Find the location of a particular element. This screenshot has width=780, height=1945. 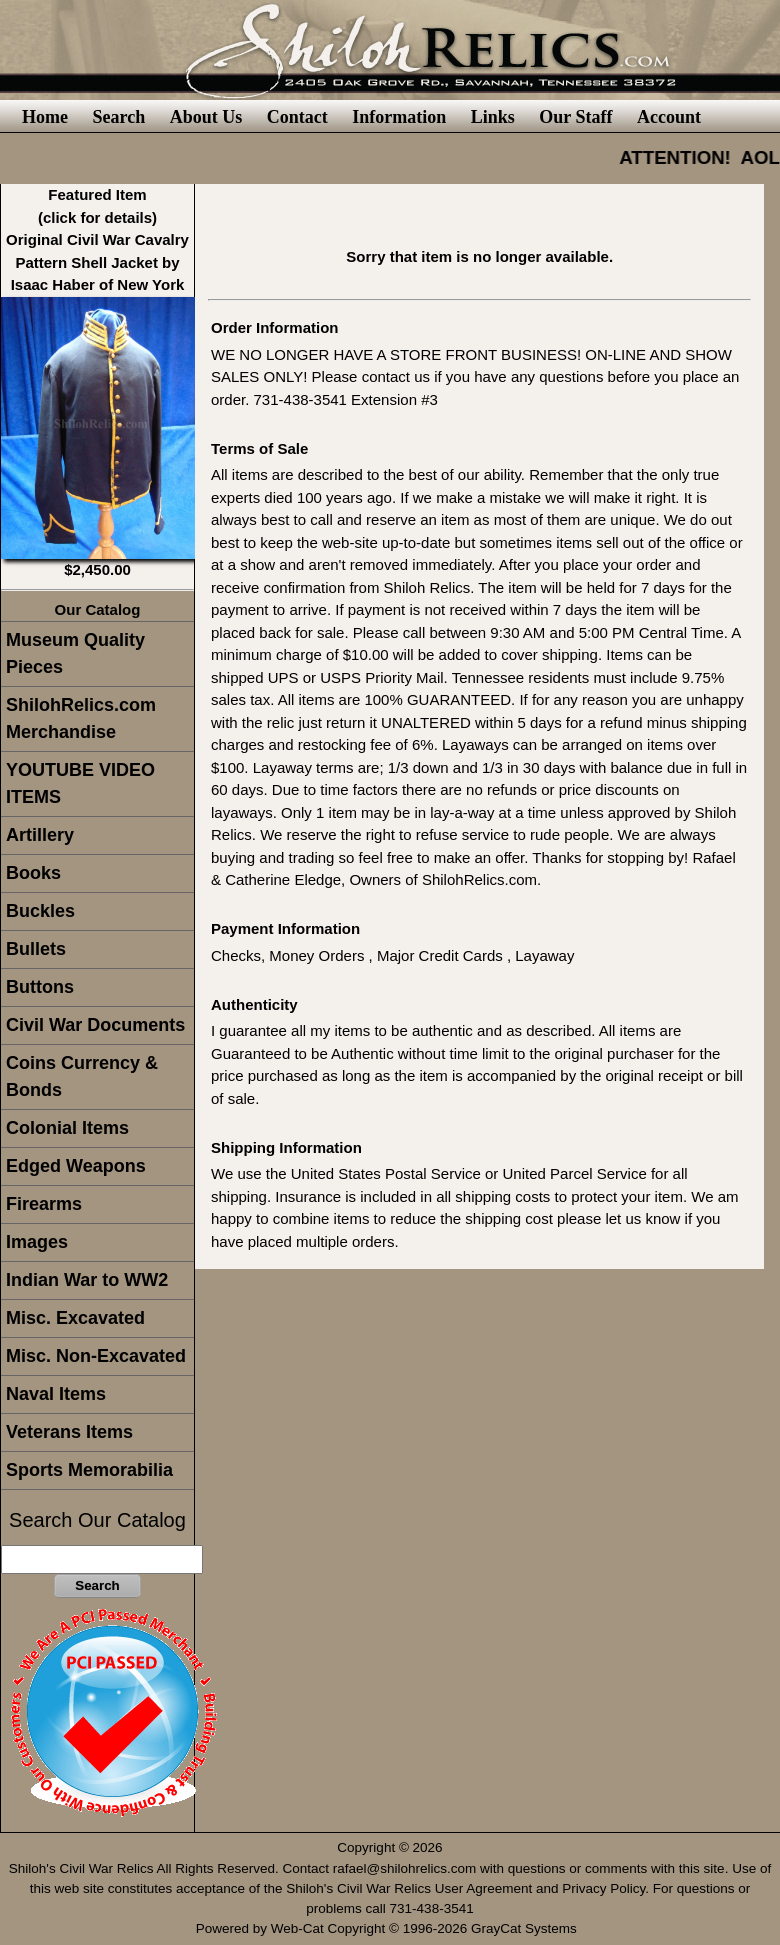

Firearms is located at coordinates (44, 1204).